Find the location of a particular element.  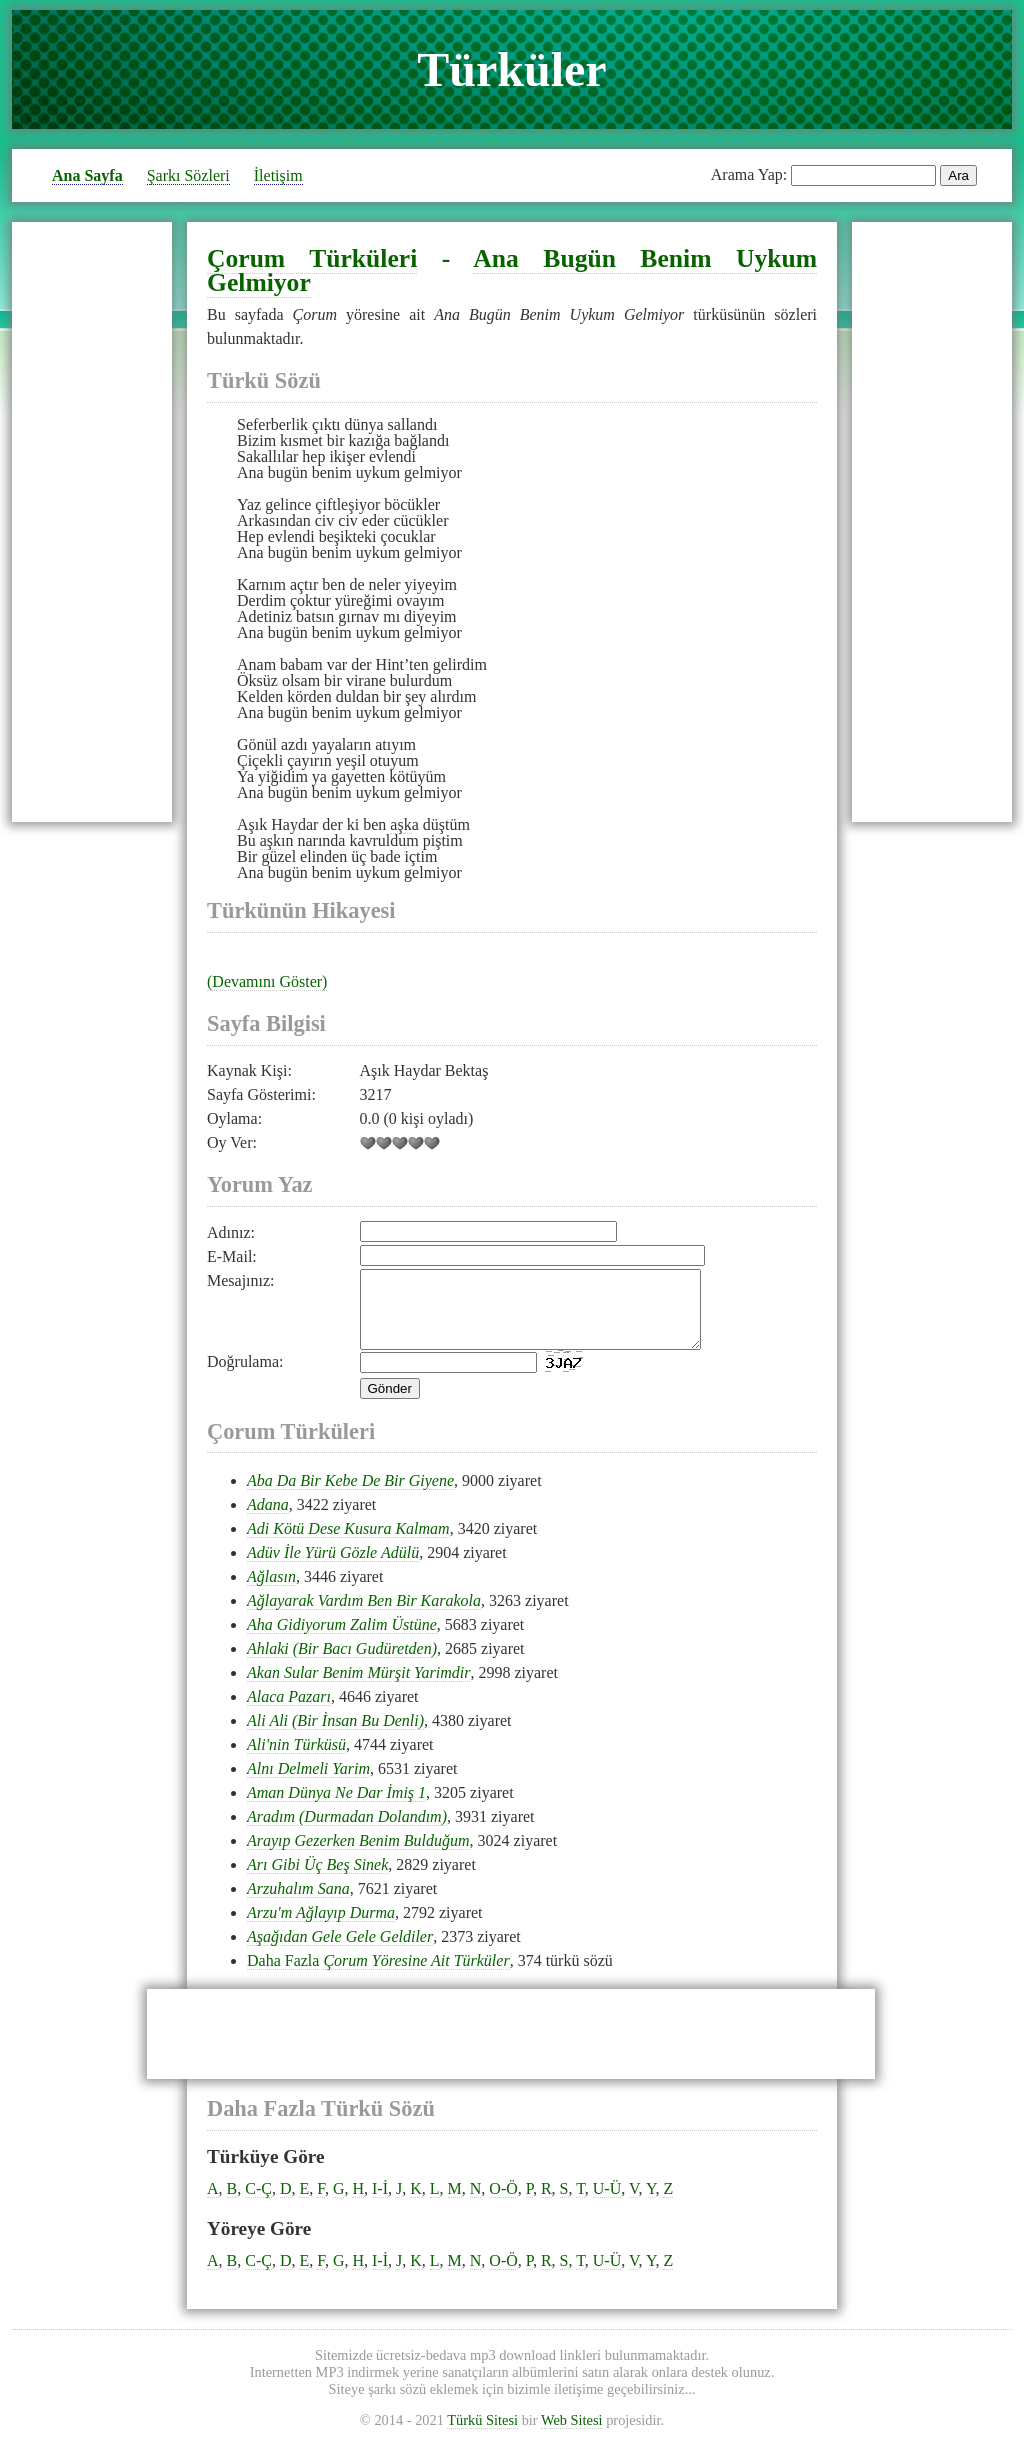

I-İ is located at coordinates (380, 2203).